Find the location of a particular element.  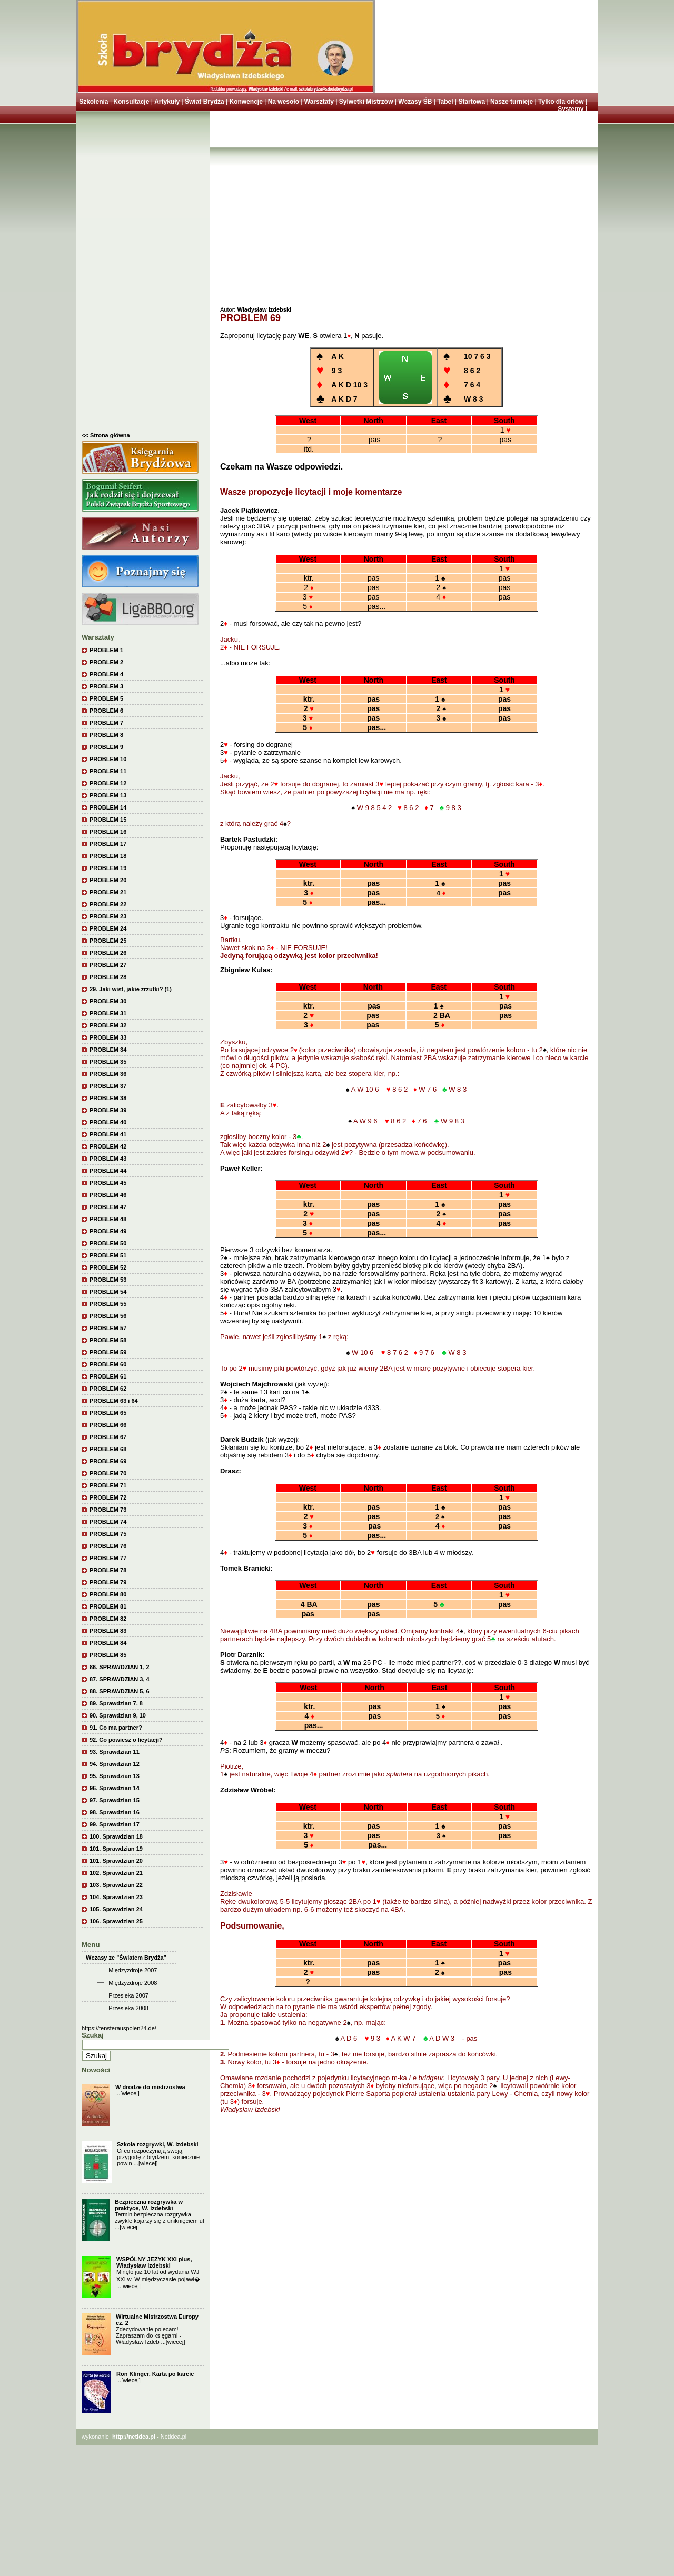

PROBLEM 1 is located at coordinates (106, 650).